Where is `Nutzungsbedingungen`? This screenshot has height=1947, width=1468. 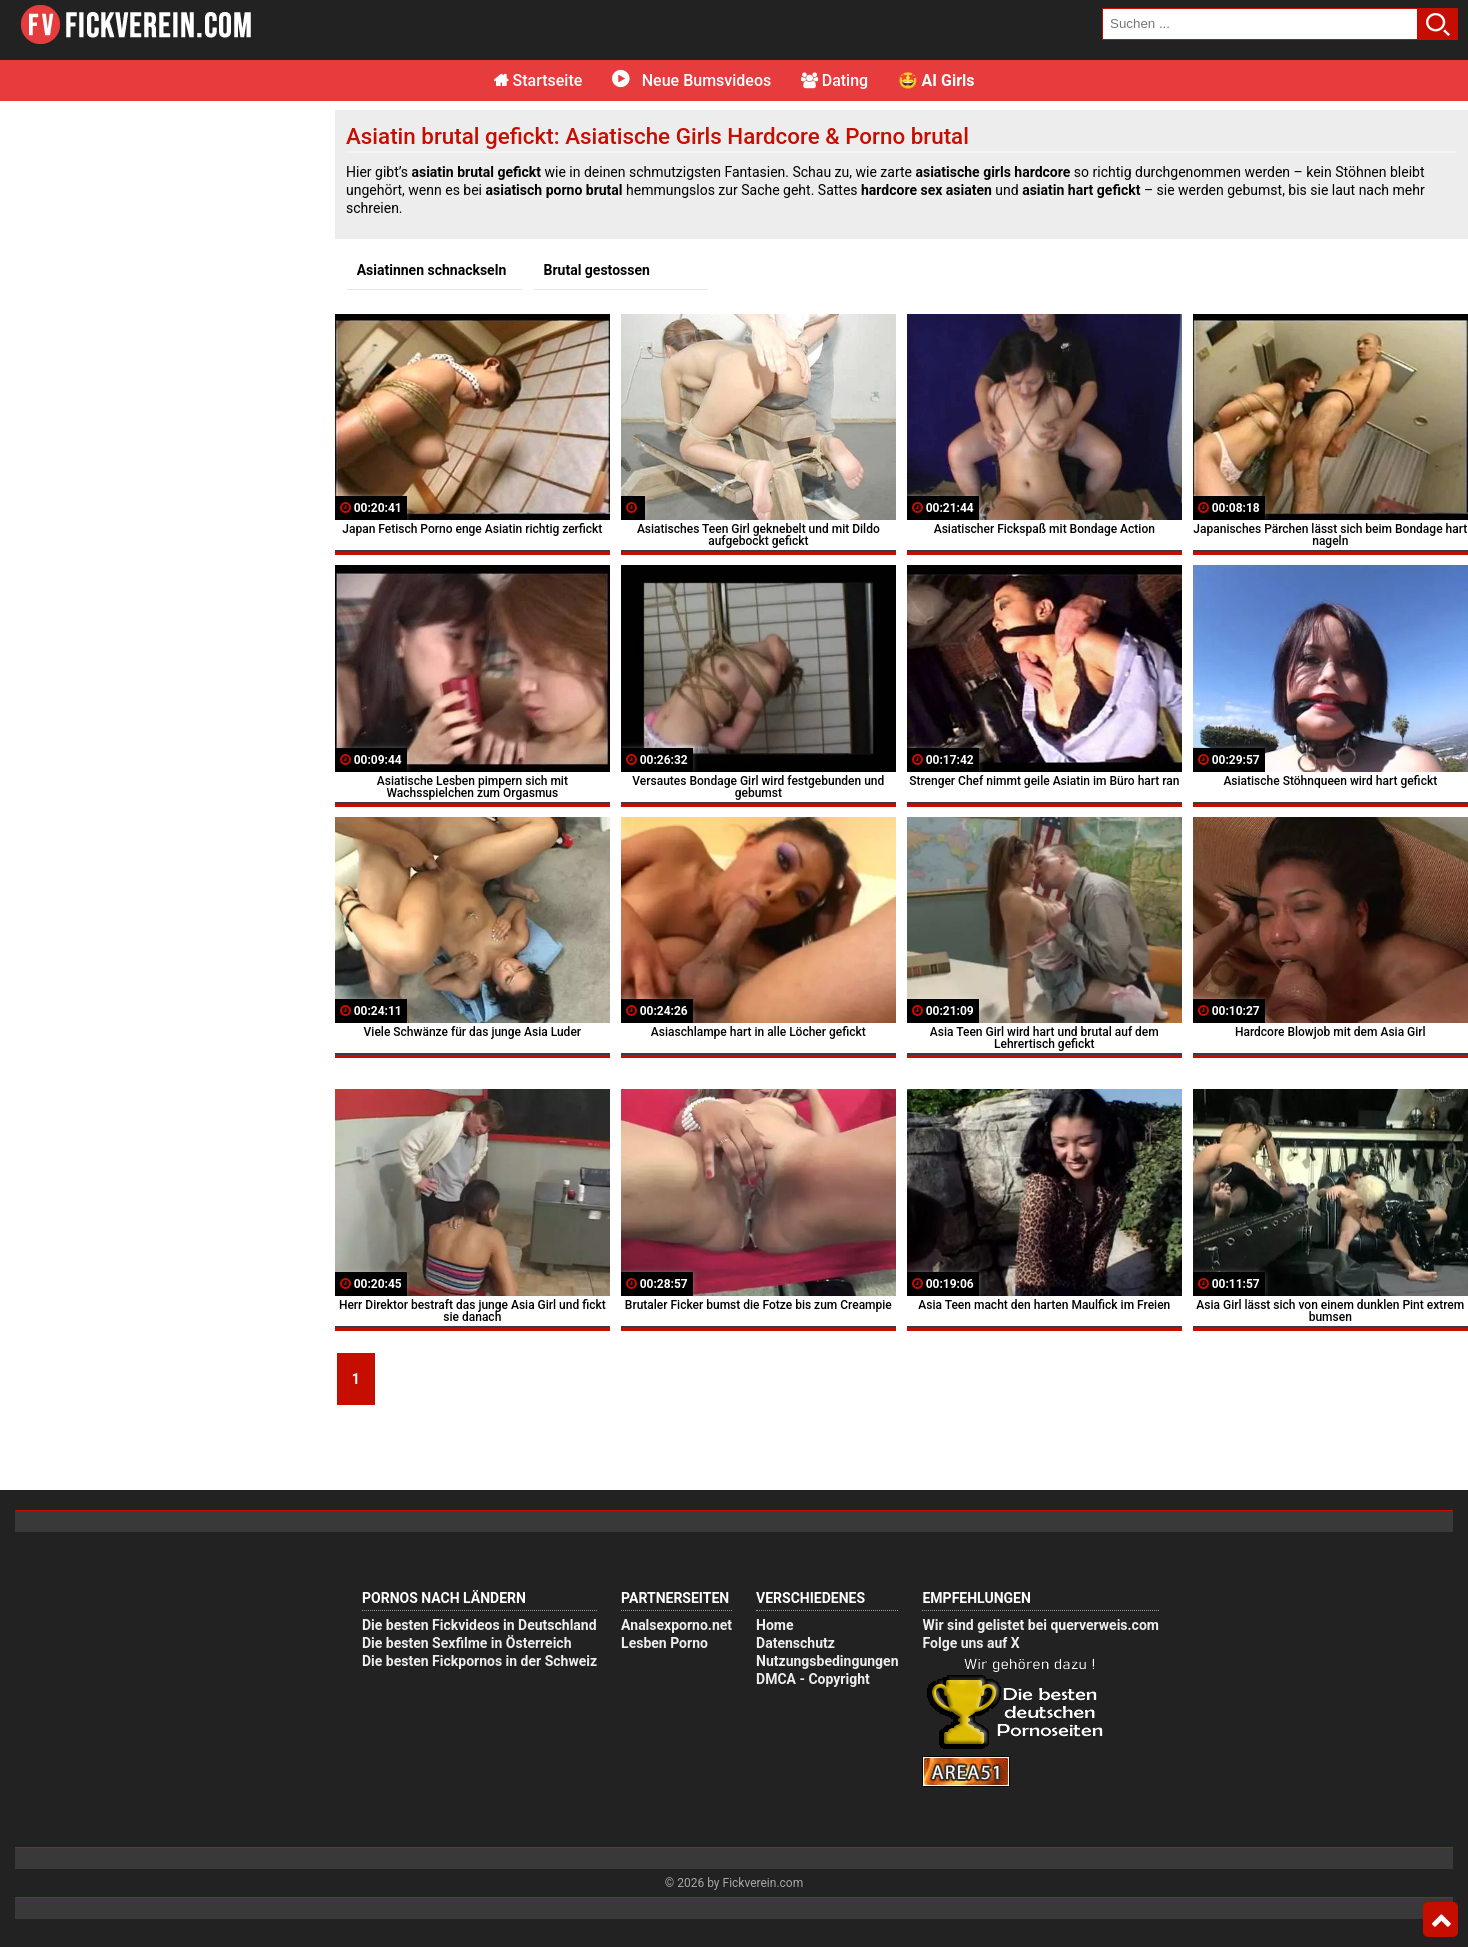 Nutzungsbedingungen is located at coordinates (827, 1661).